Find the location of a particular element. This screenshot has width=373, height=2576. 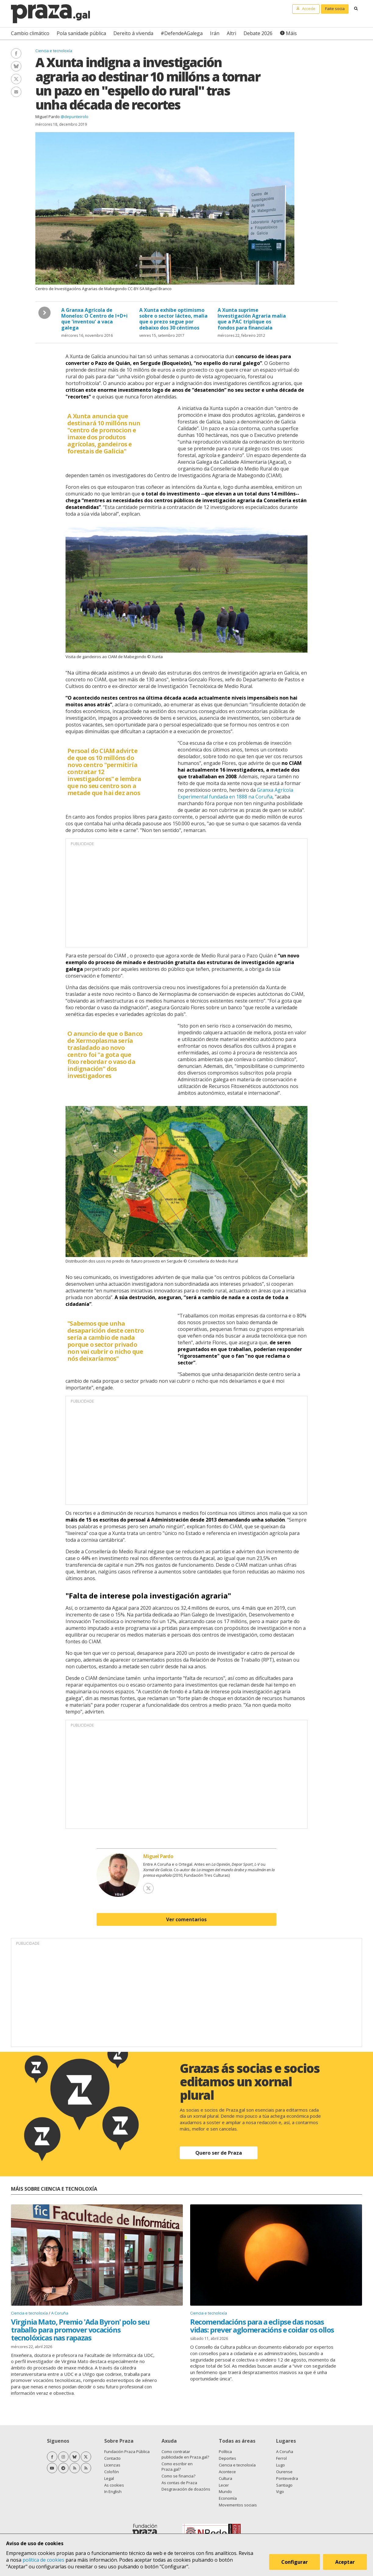

A Xunta exhibe optimismo sobre o sector lácteo, malia que o prezo segue por debaixo dos 30 céntimos is located at coordinates (173, 319).